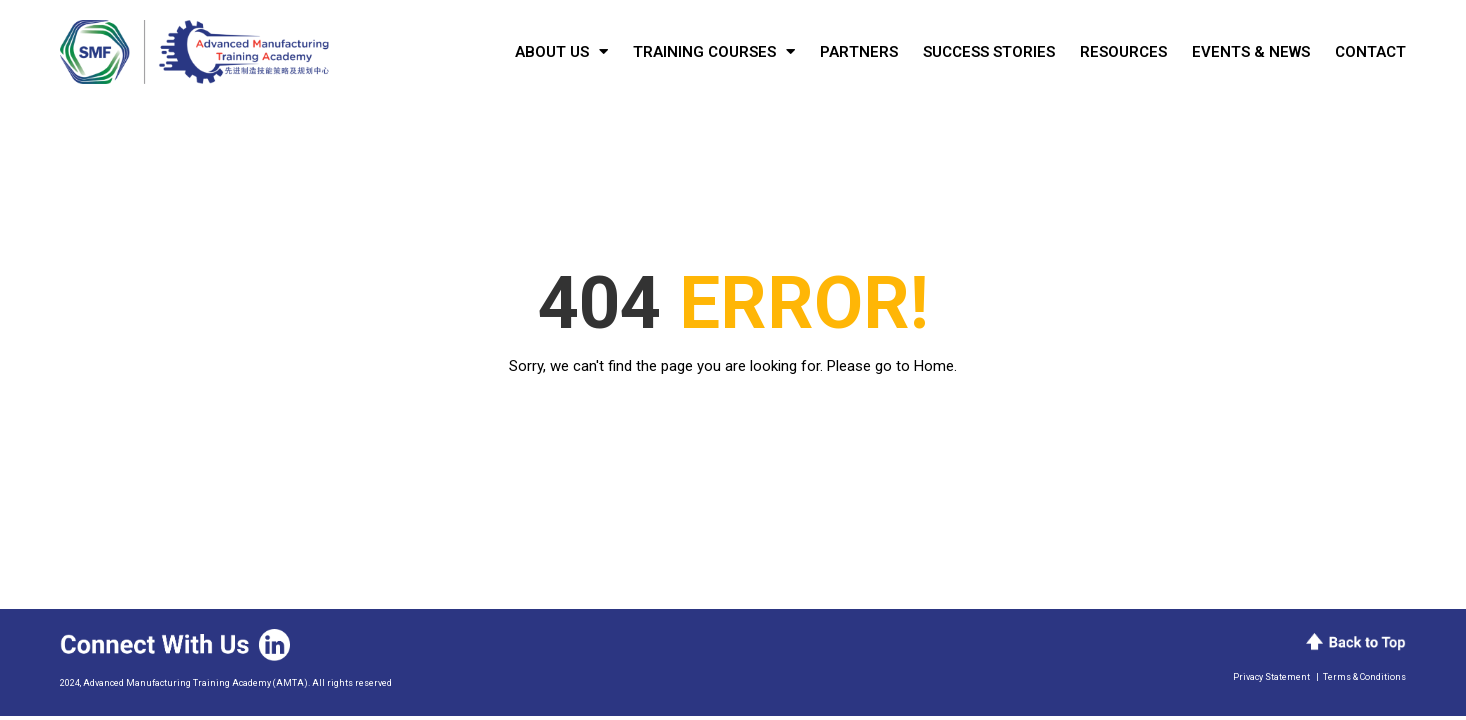 The width and height of the screenshot is (1466, 720). I want to click on Contact, so click(1370, 52).